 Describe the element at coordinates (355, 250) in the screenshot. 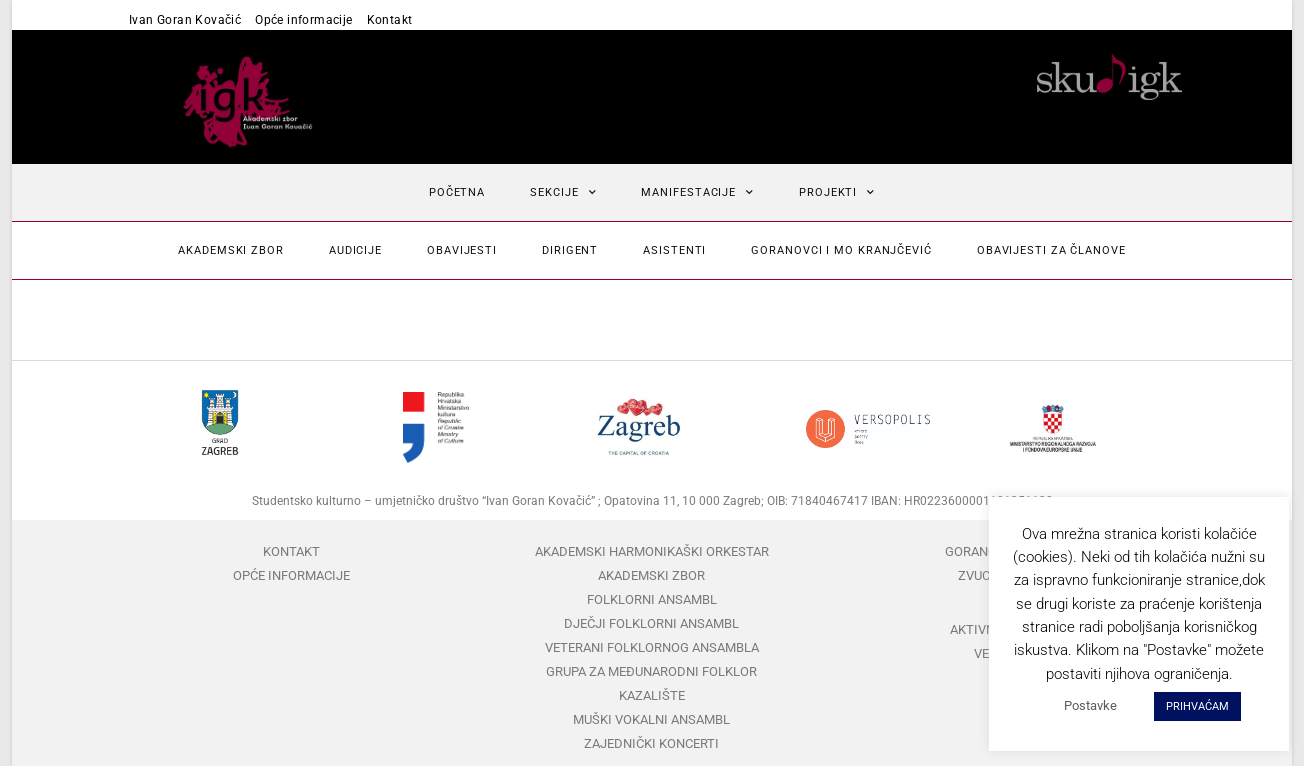

I see `Audicije` at that location.